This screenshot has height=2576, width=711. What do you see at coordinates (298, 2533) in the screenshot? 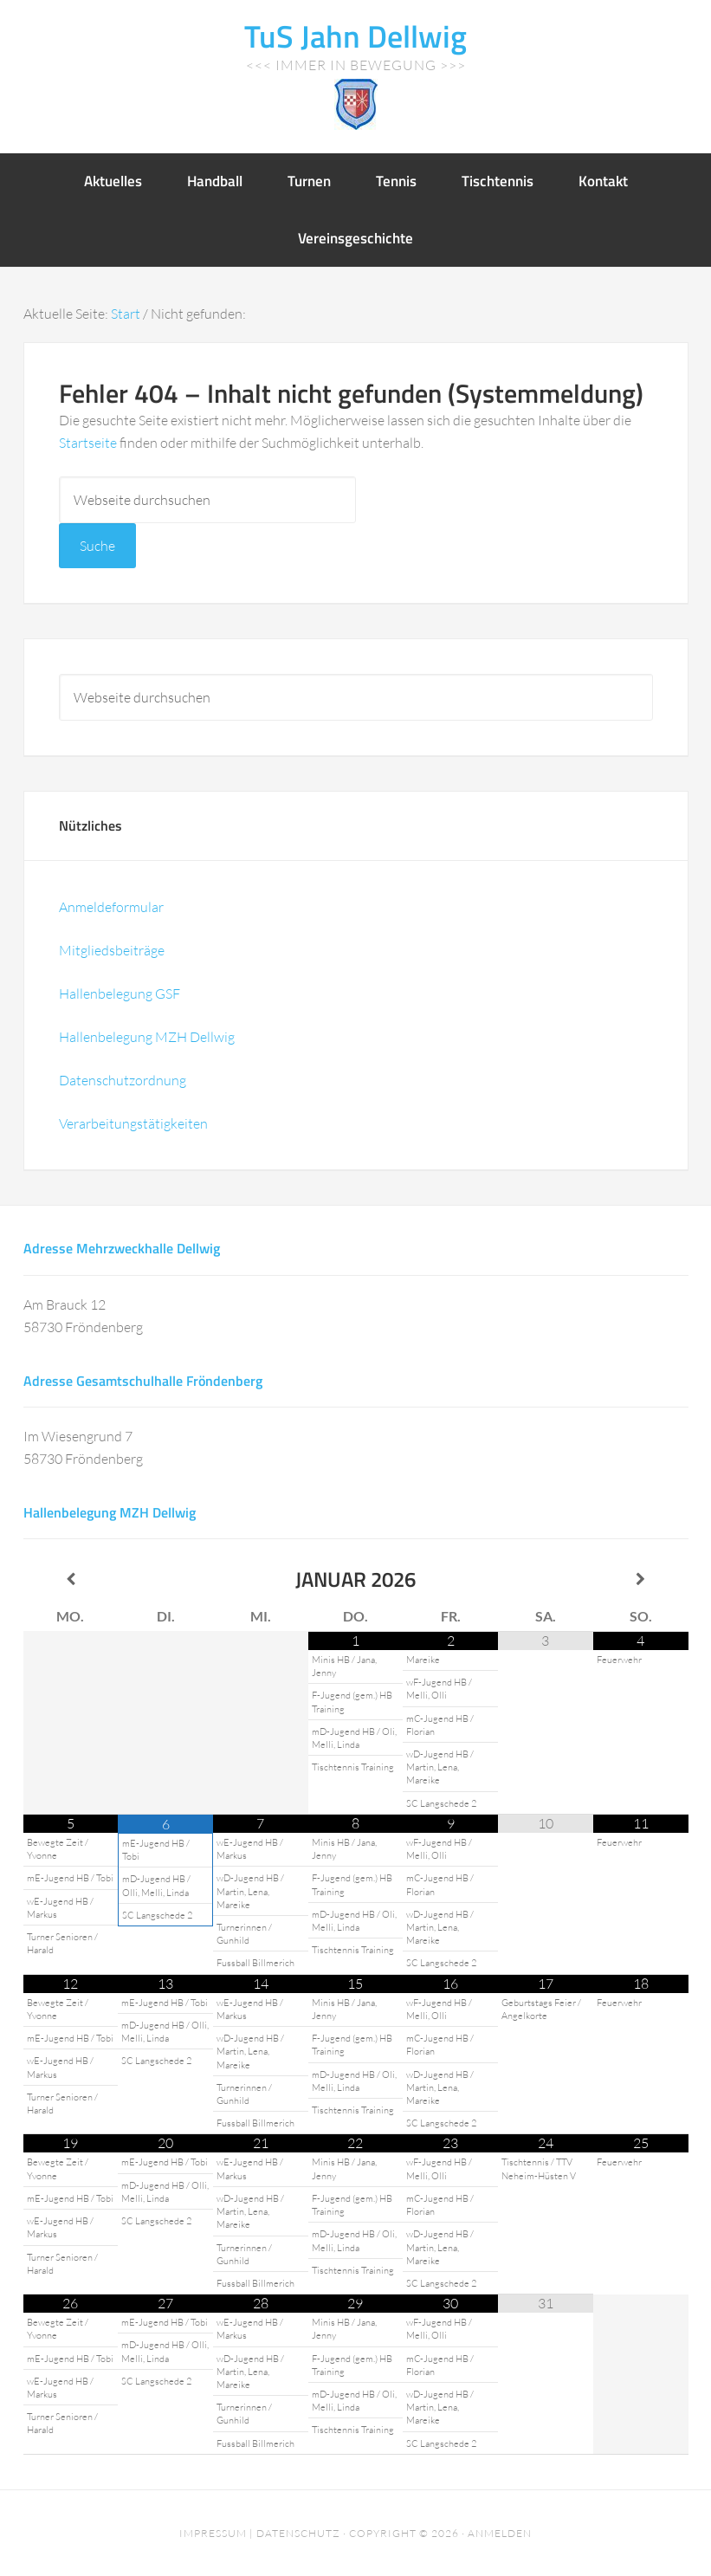
I see `Datenschutz` at bounding box center [298, 2533].